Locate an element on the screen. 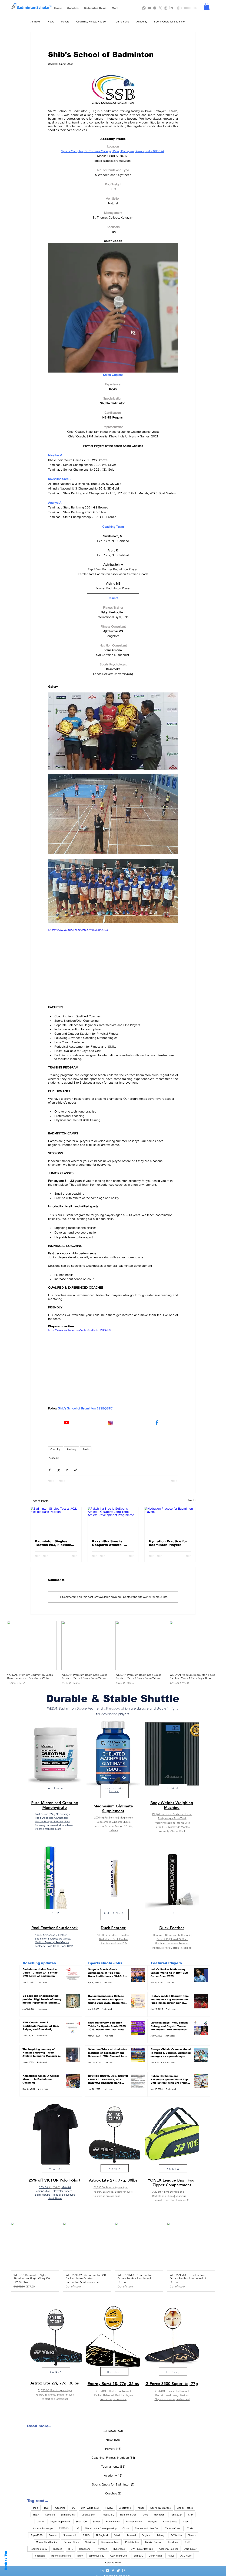  Nuitrition is located at coordinates (90, 2542).